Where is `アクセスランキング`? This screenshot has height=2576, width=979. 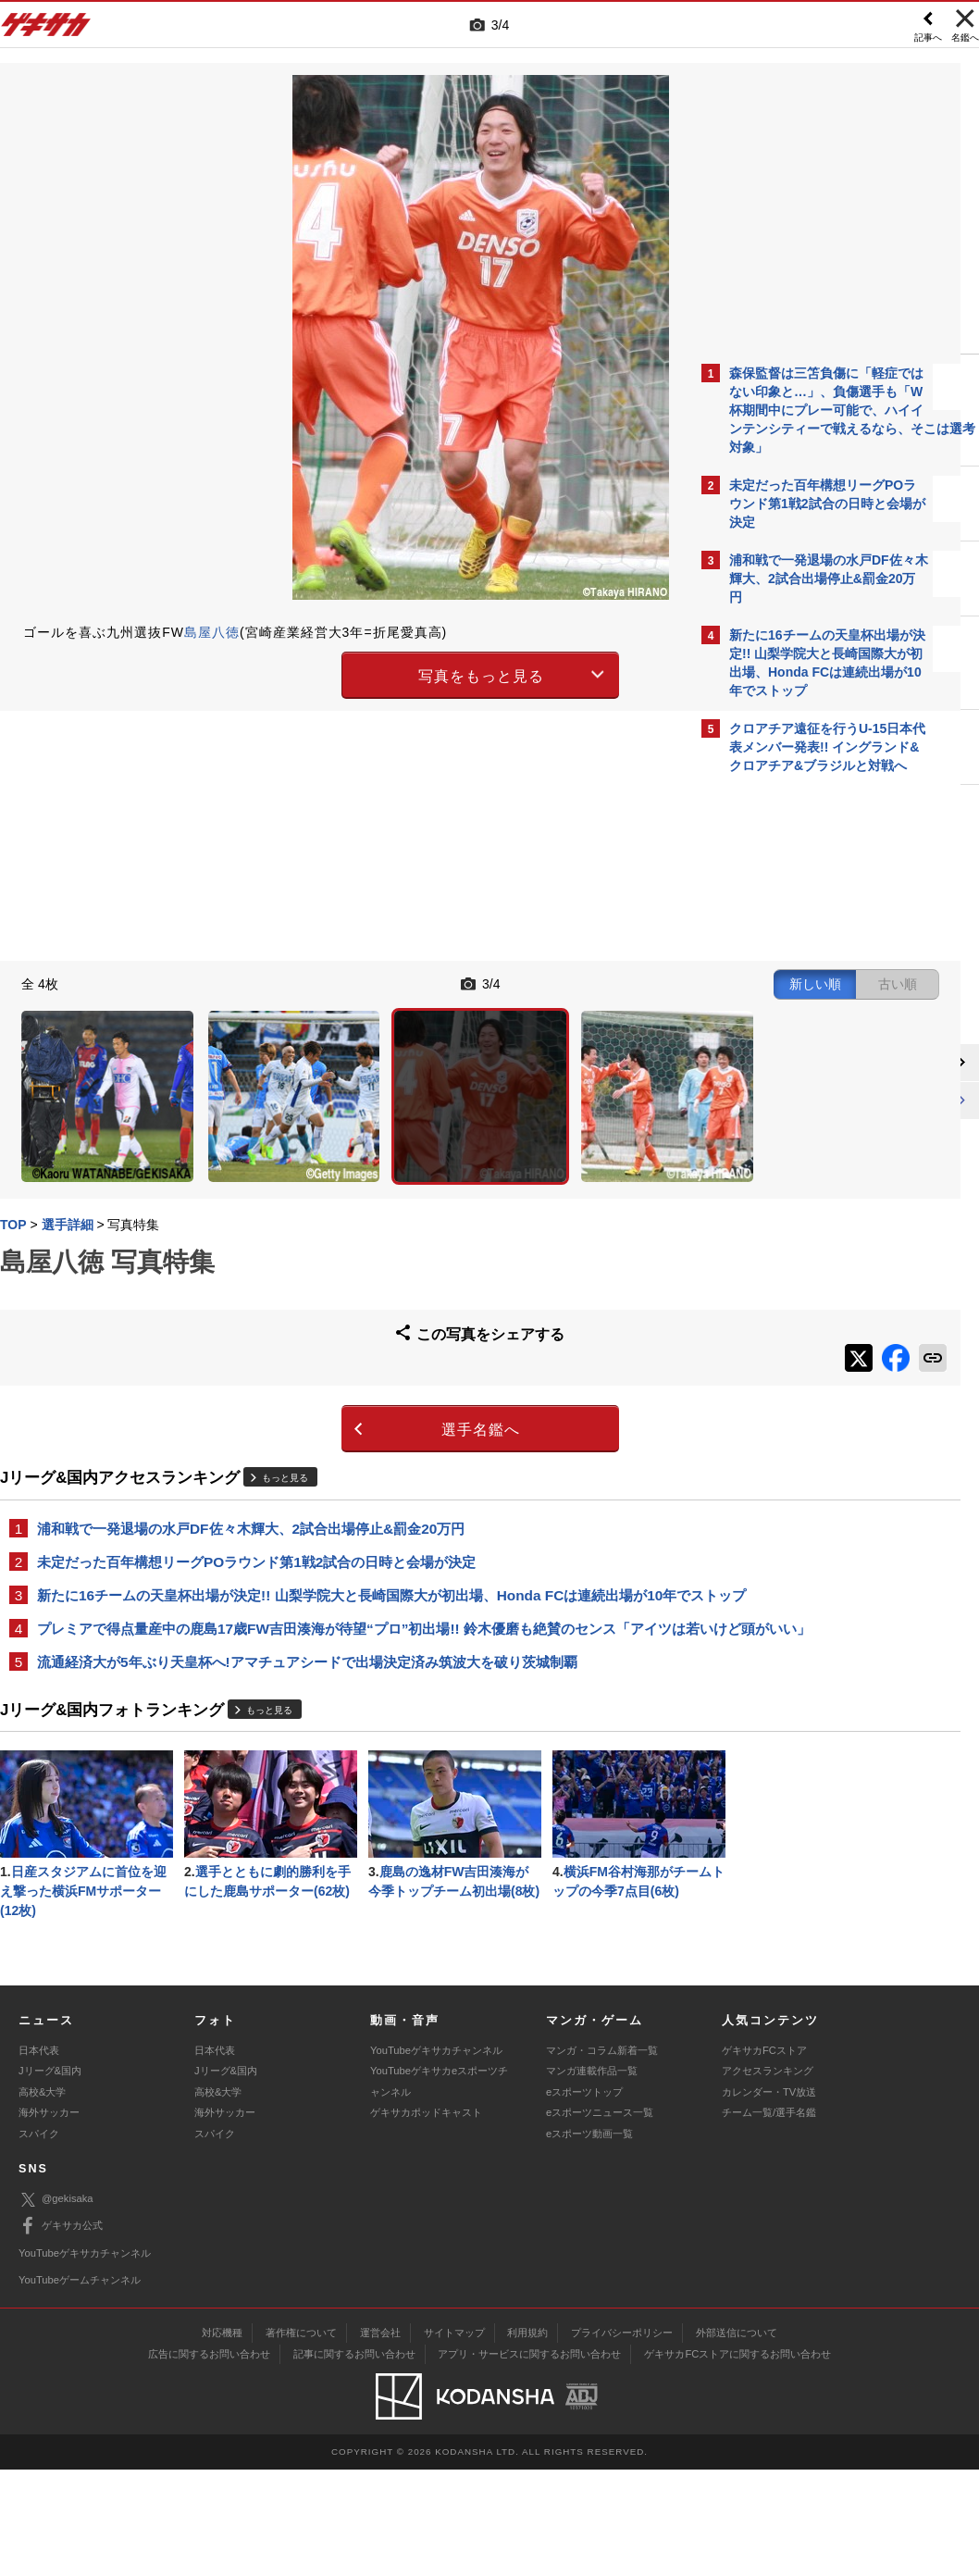 アクセスランキング is located at coordinates (767, 2177).